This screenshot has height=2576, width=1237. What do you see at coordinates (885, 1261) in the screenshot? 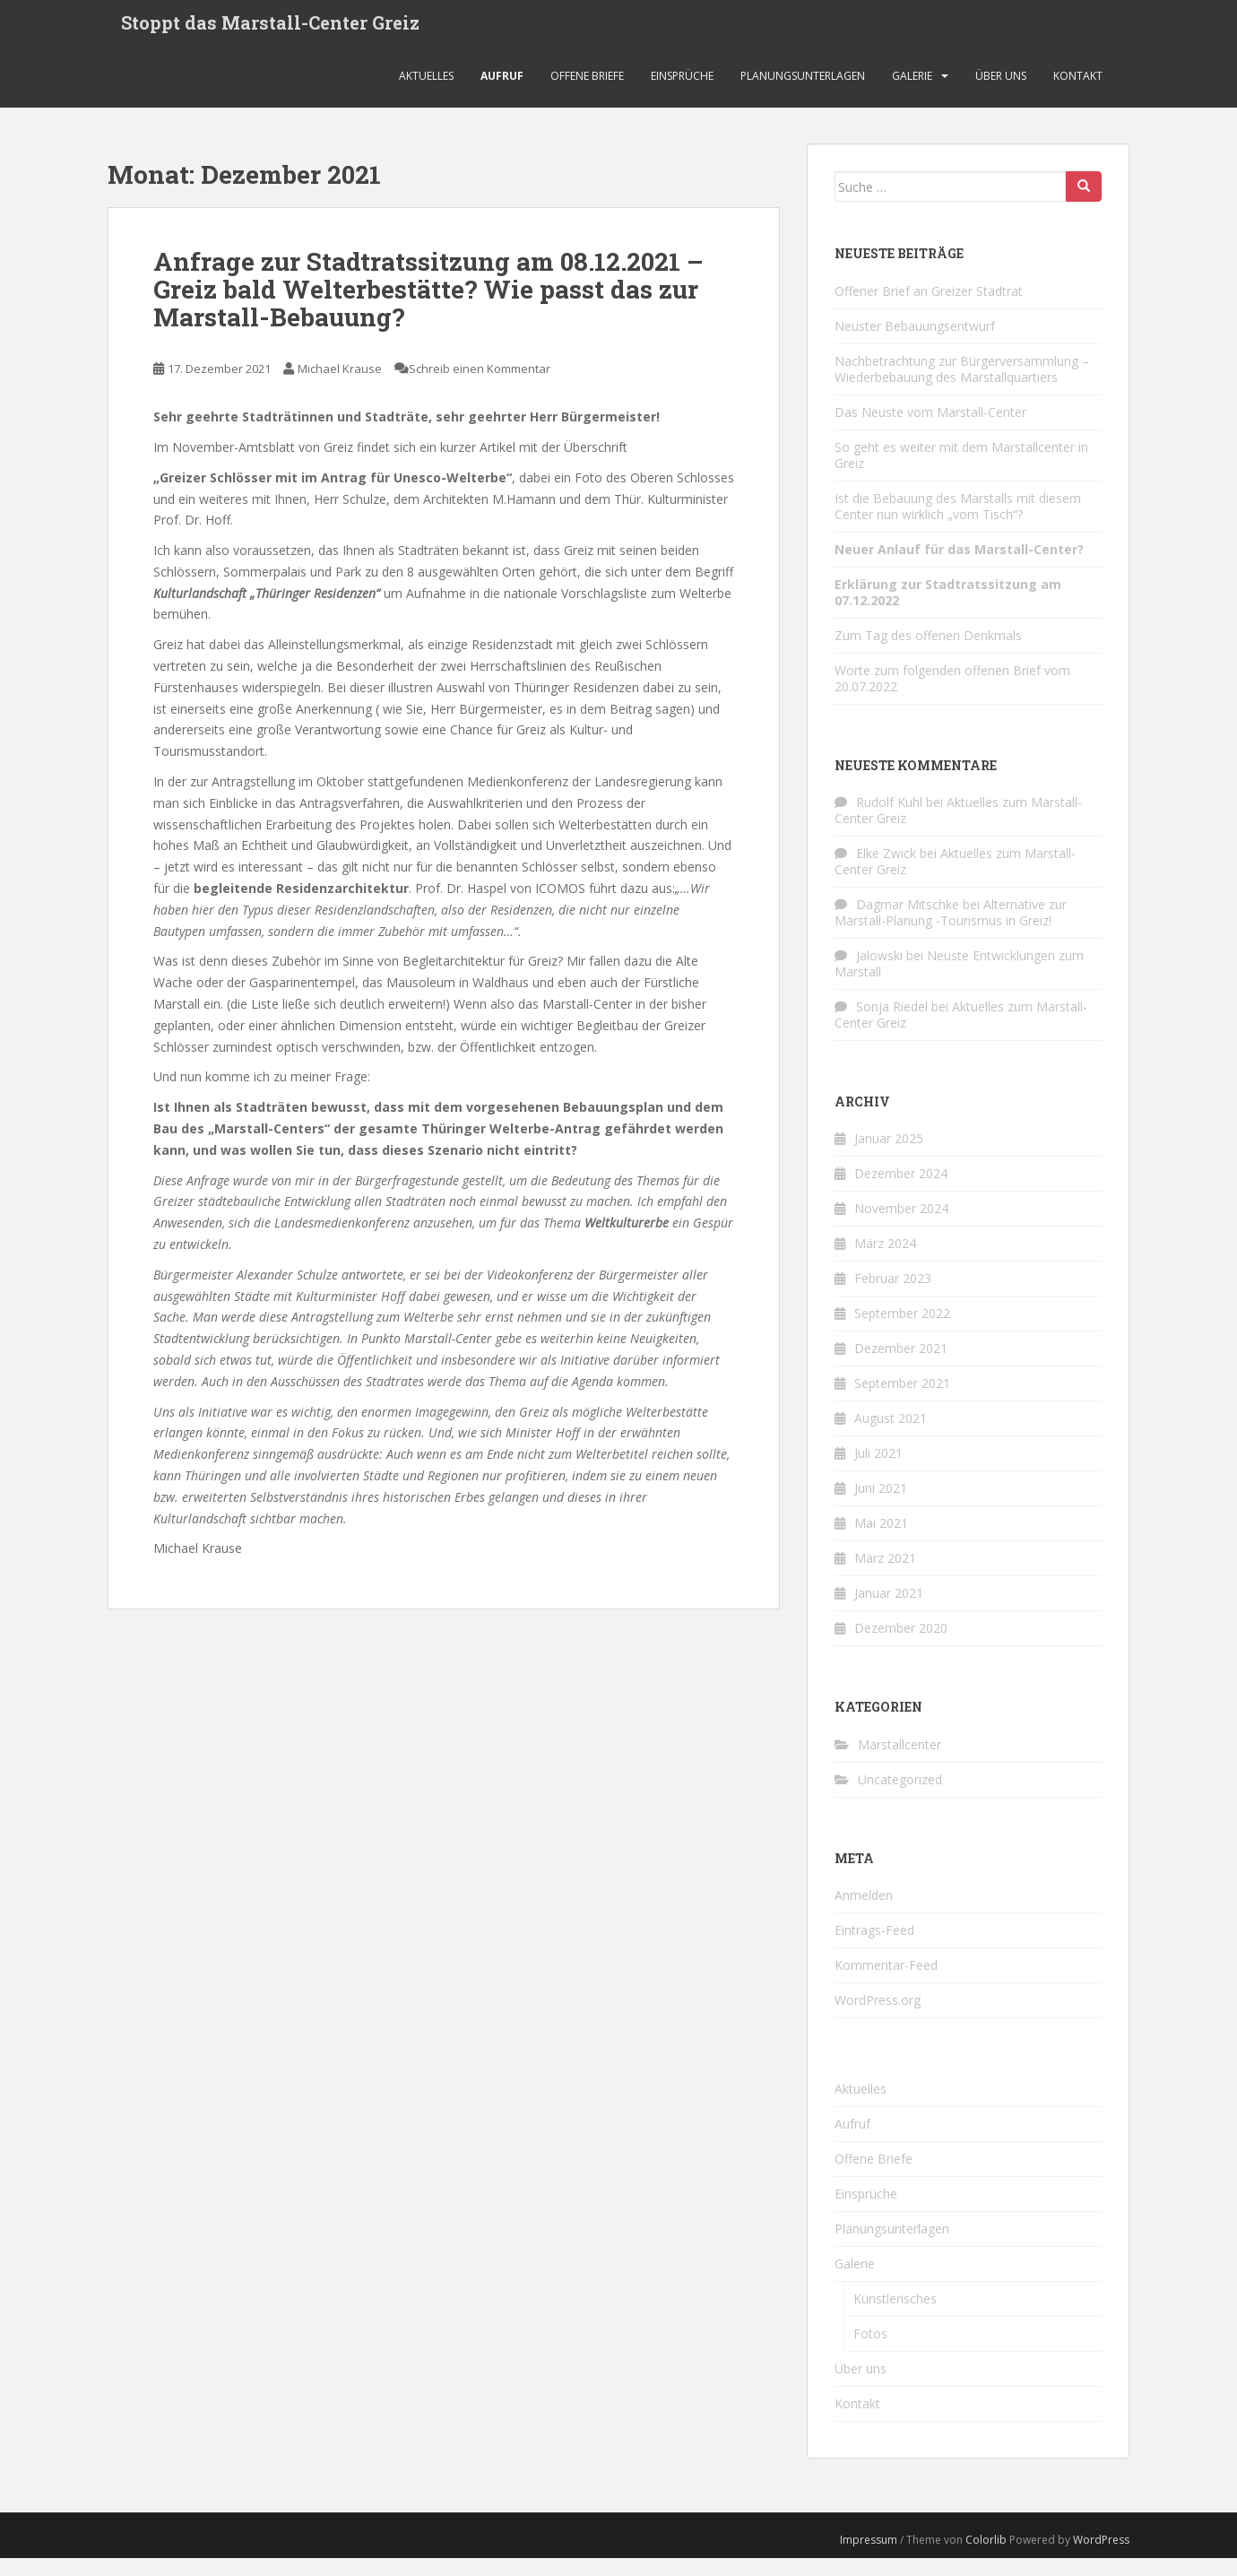
I see `März 2024` at bounding box center [885, 1261].